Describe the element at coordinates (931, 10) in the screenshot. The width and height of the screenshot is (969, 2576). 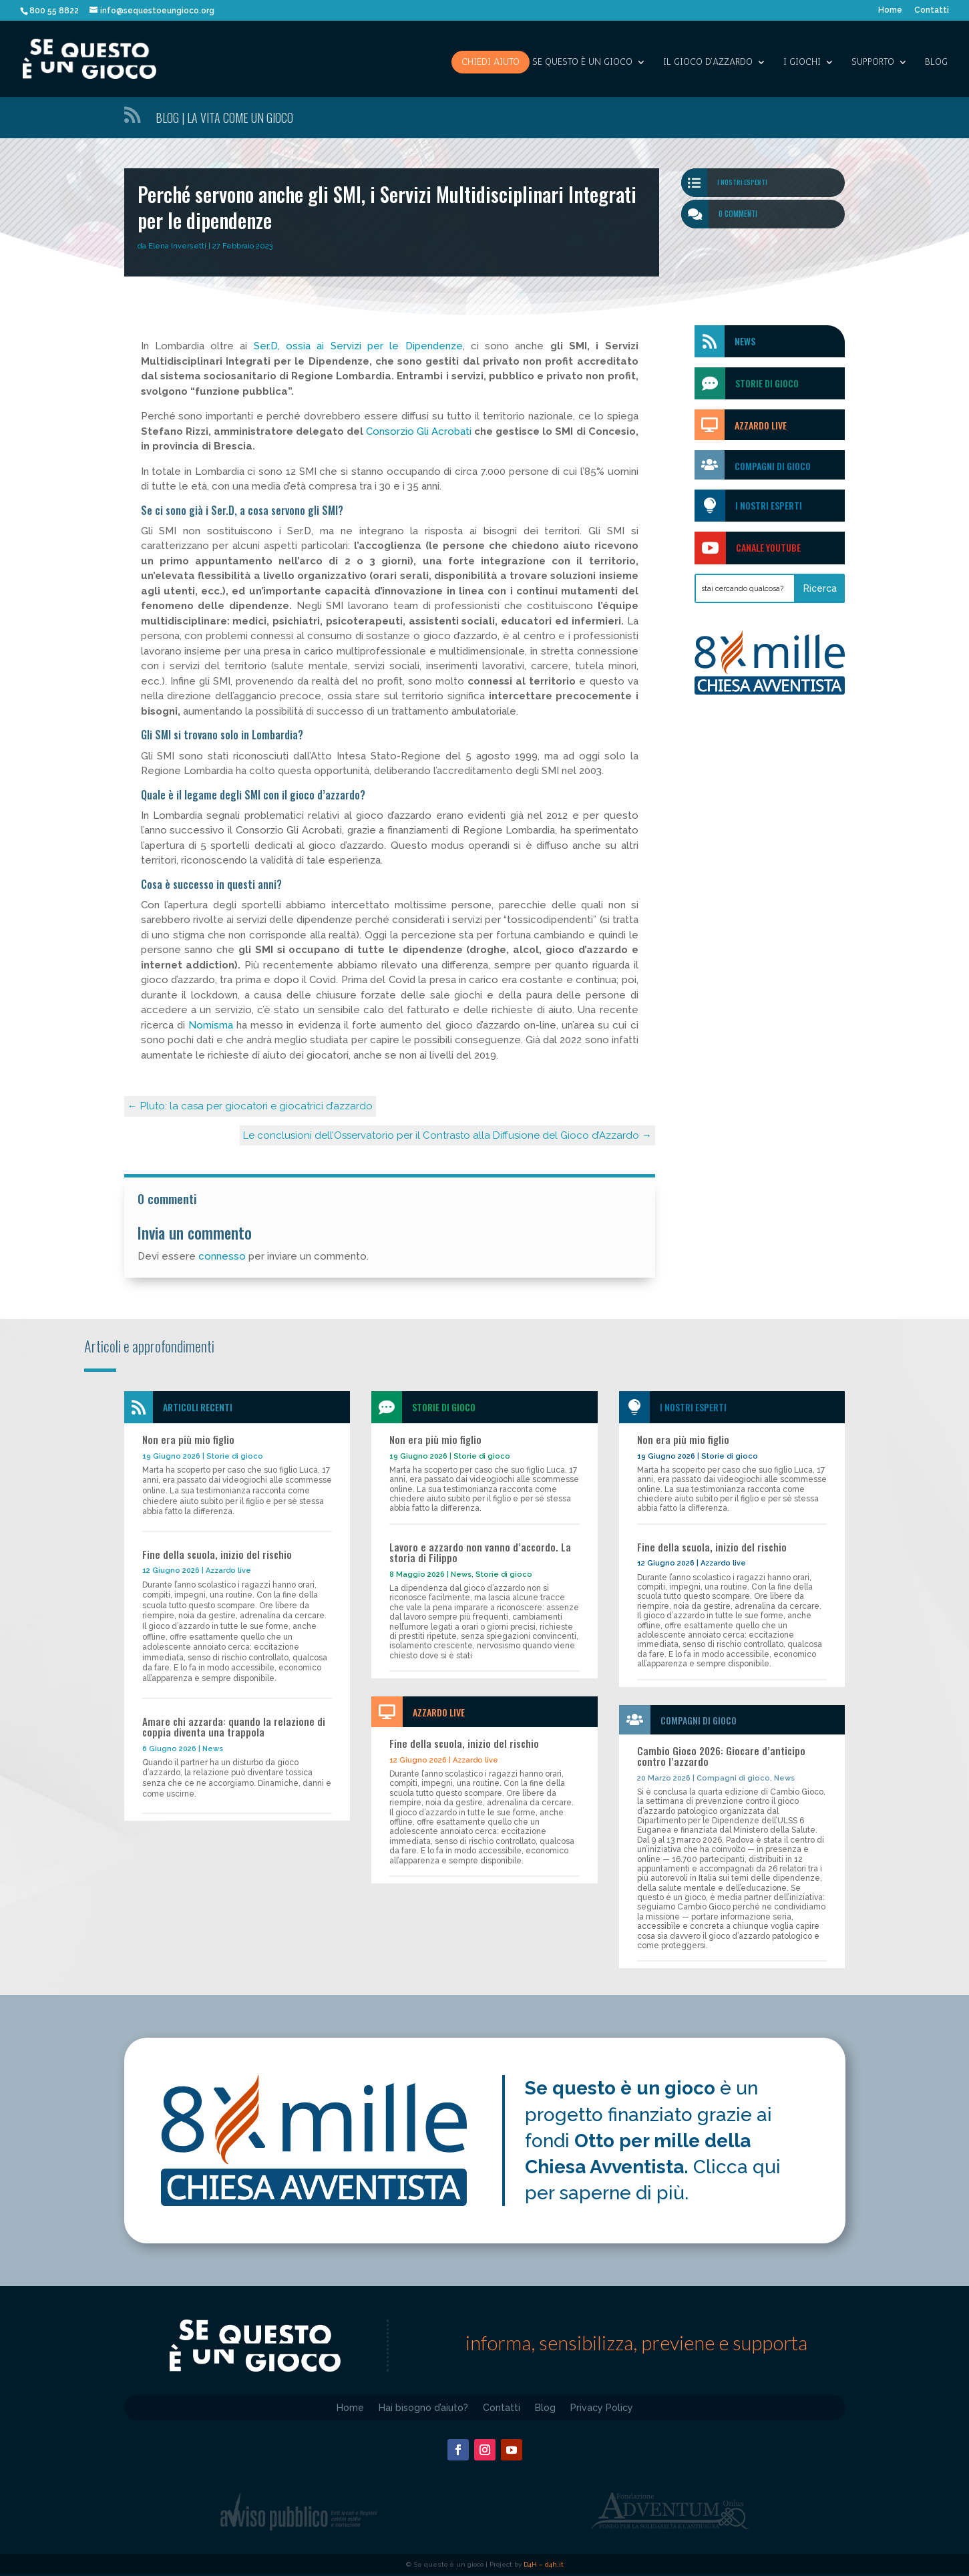
I see `Contatti` at that location.